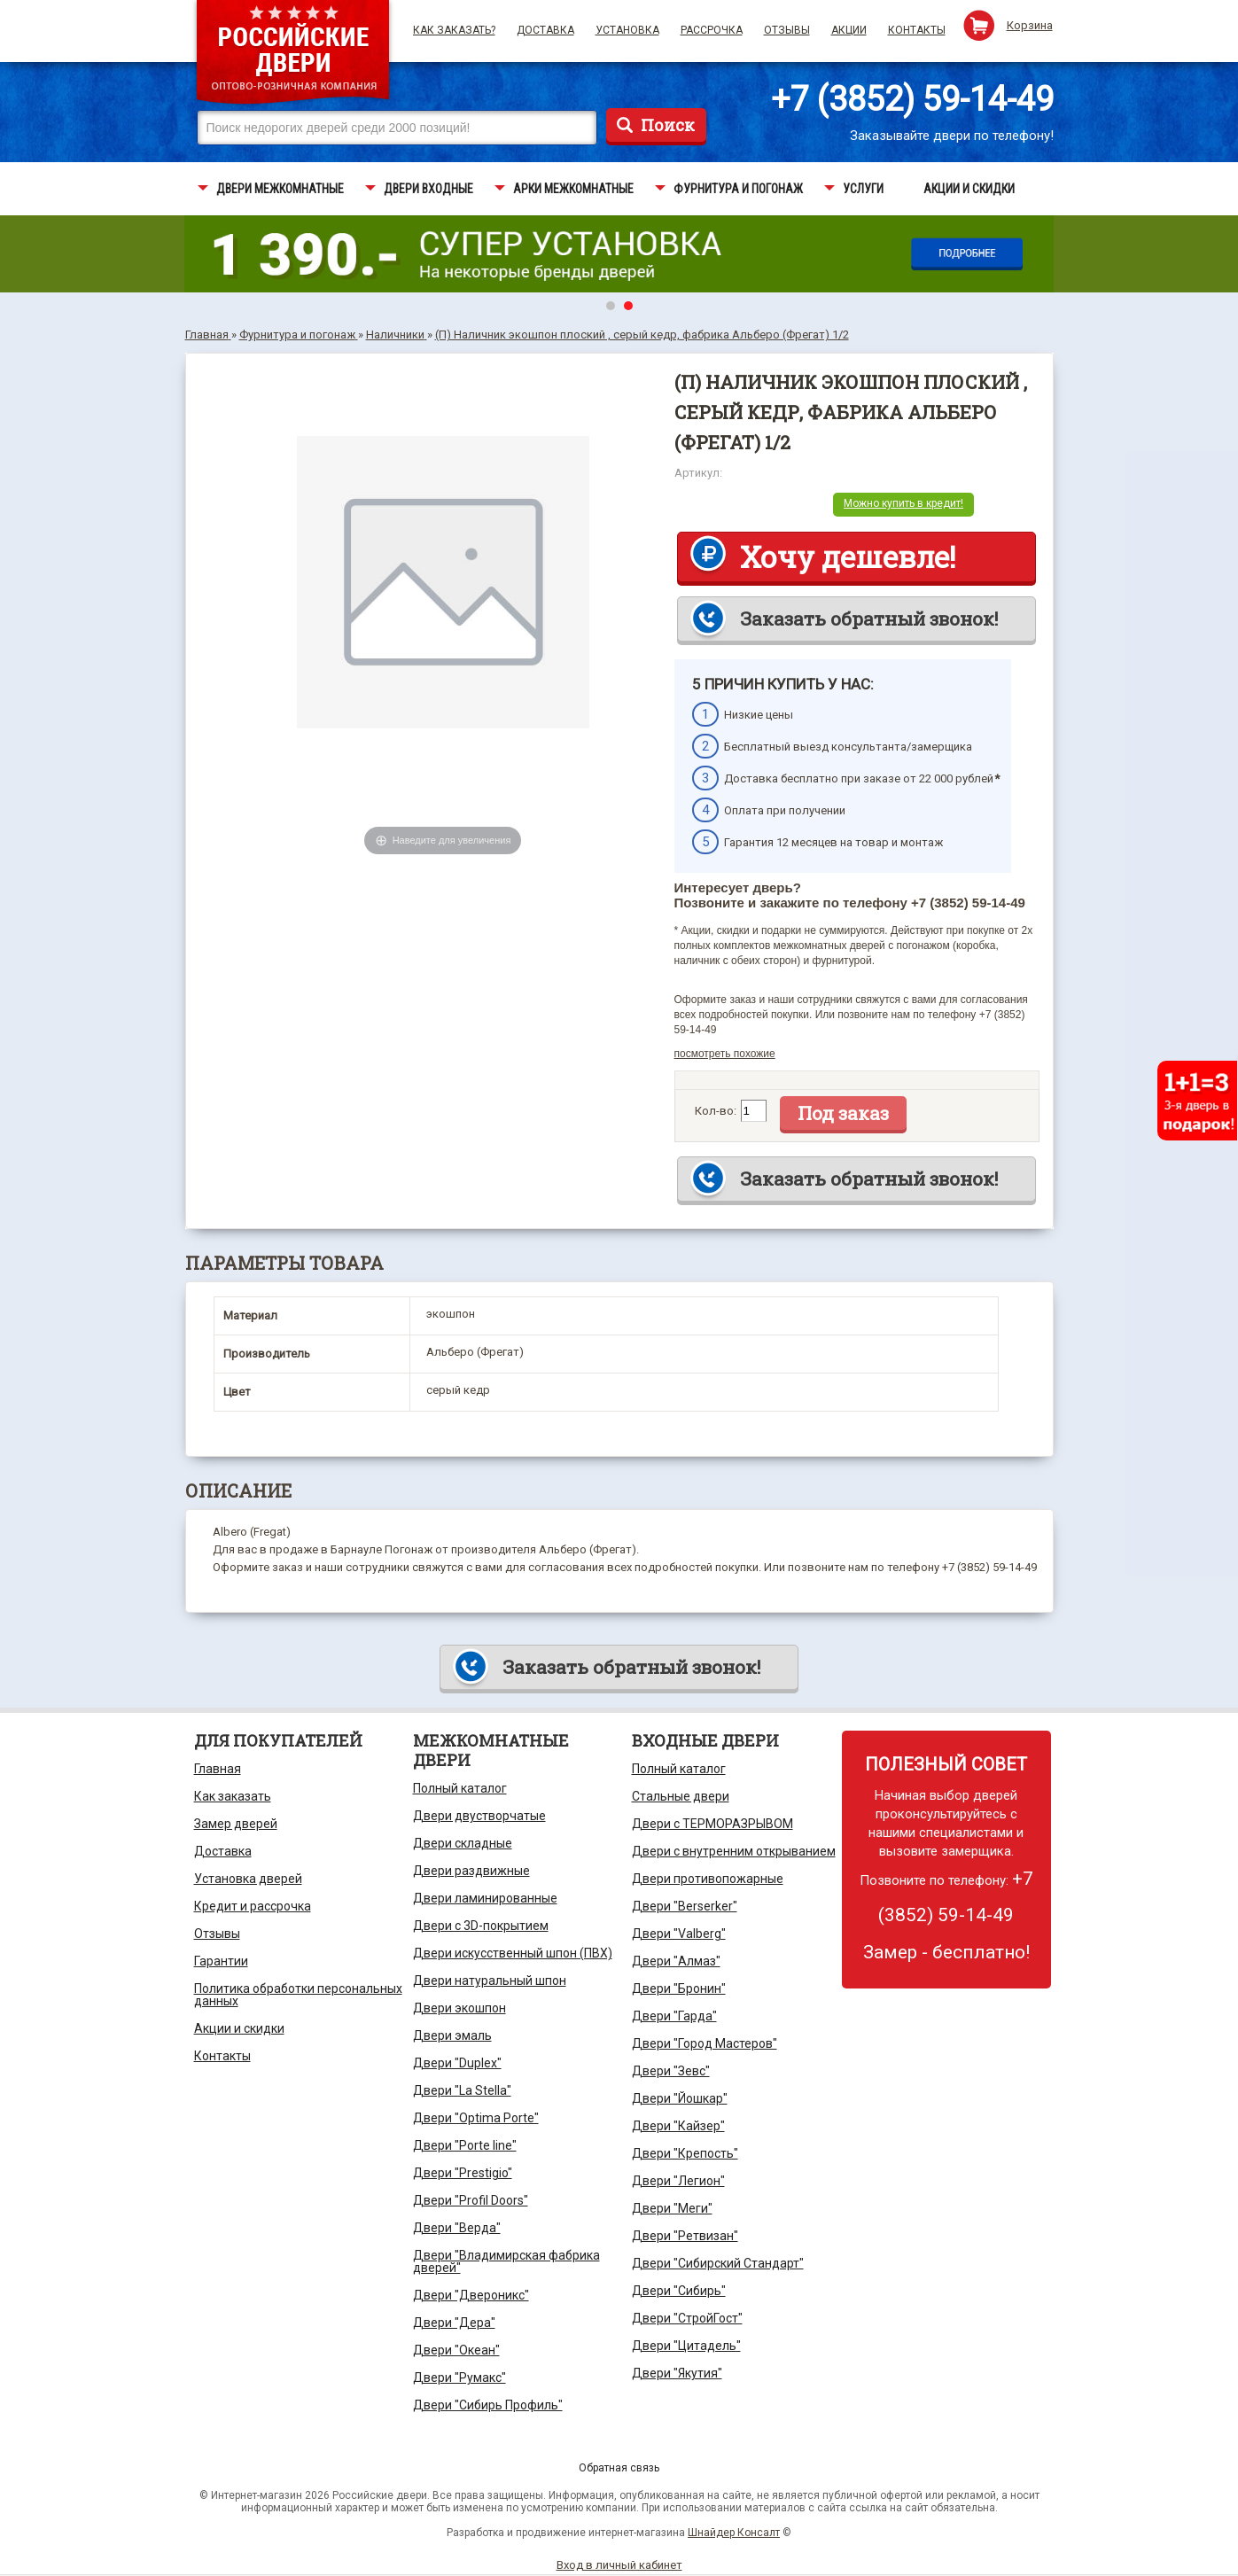  I want to click on Корзина, so click(1030, 25).